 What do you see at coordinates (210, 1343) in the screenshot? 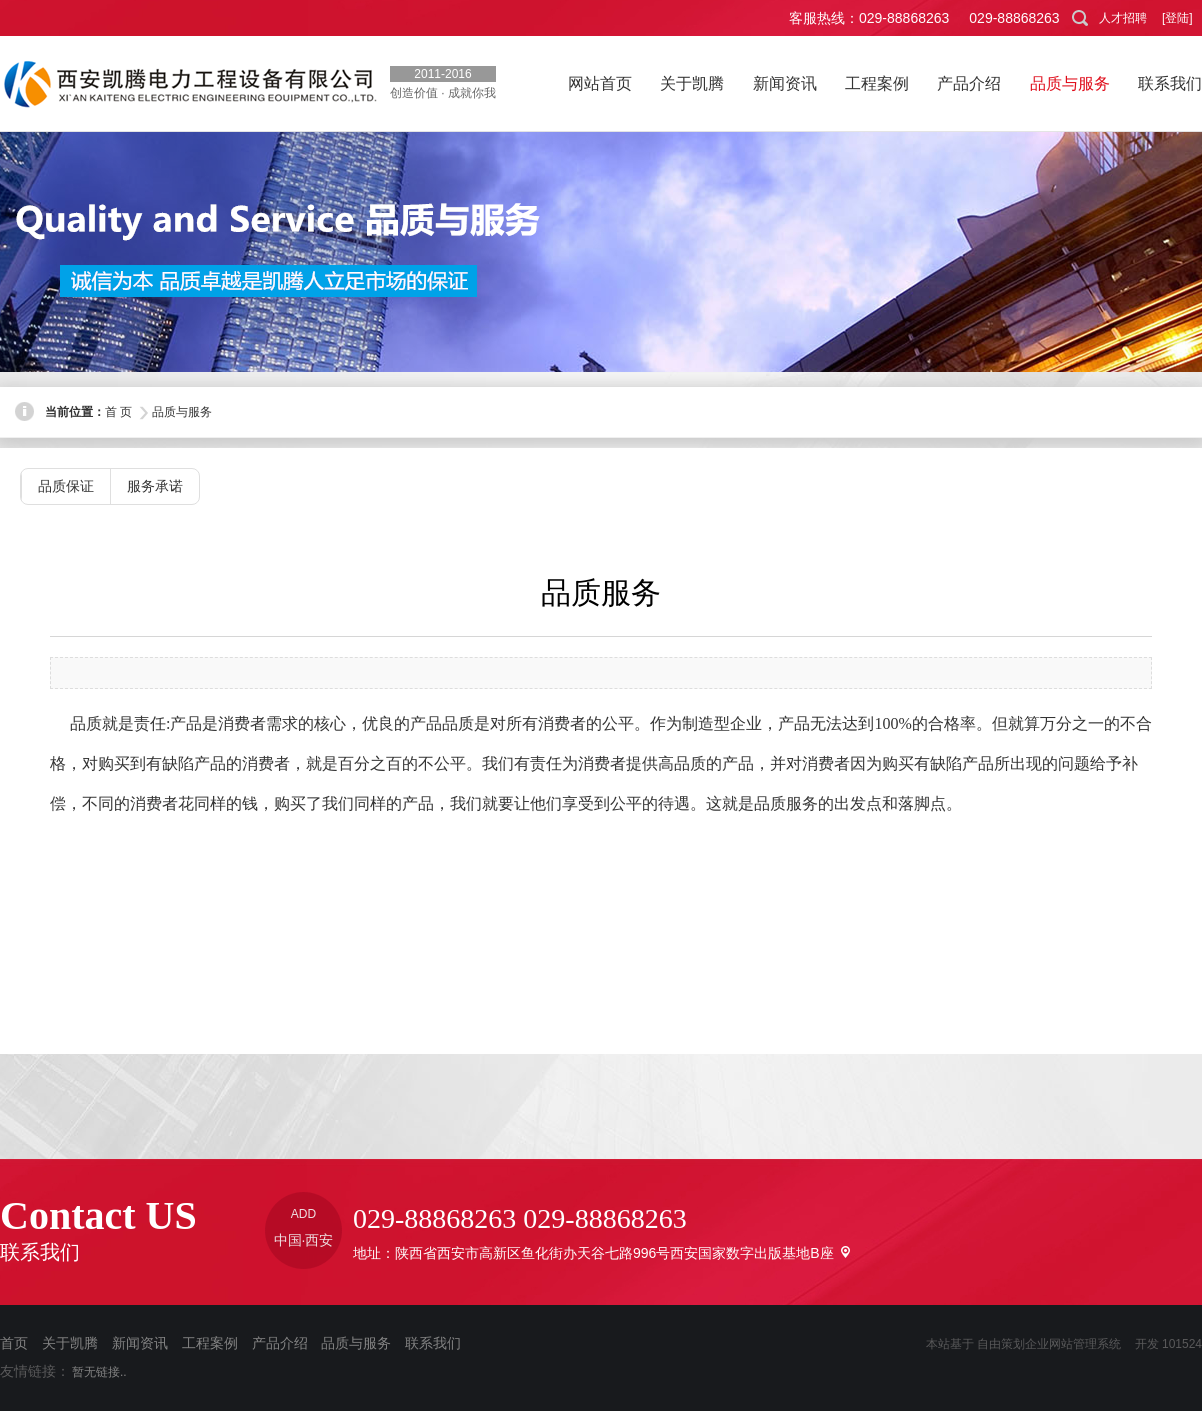
I see `工程案例` at bounding box center [210, 1343].